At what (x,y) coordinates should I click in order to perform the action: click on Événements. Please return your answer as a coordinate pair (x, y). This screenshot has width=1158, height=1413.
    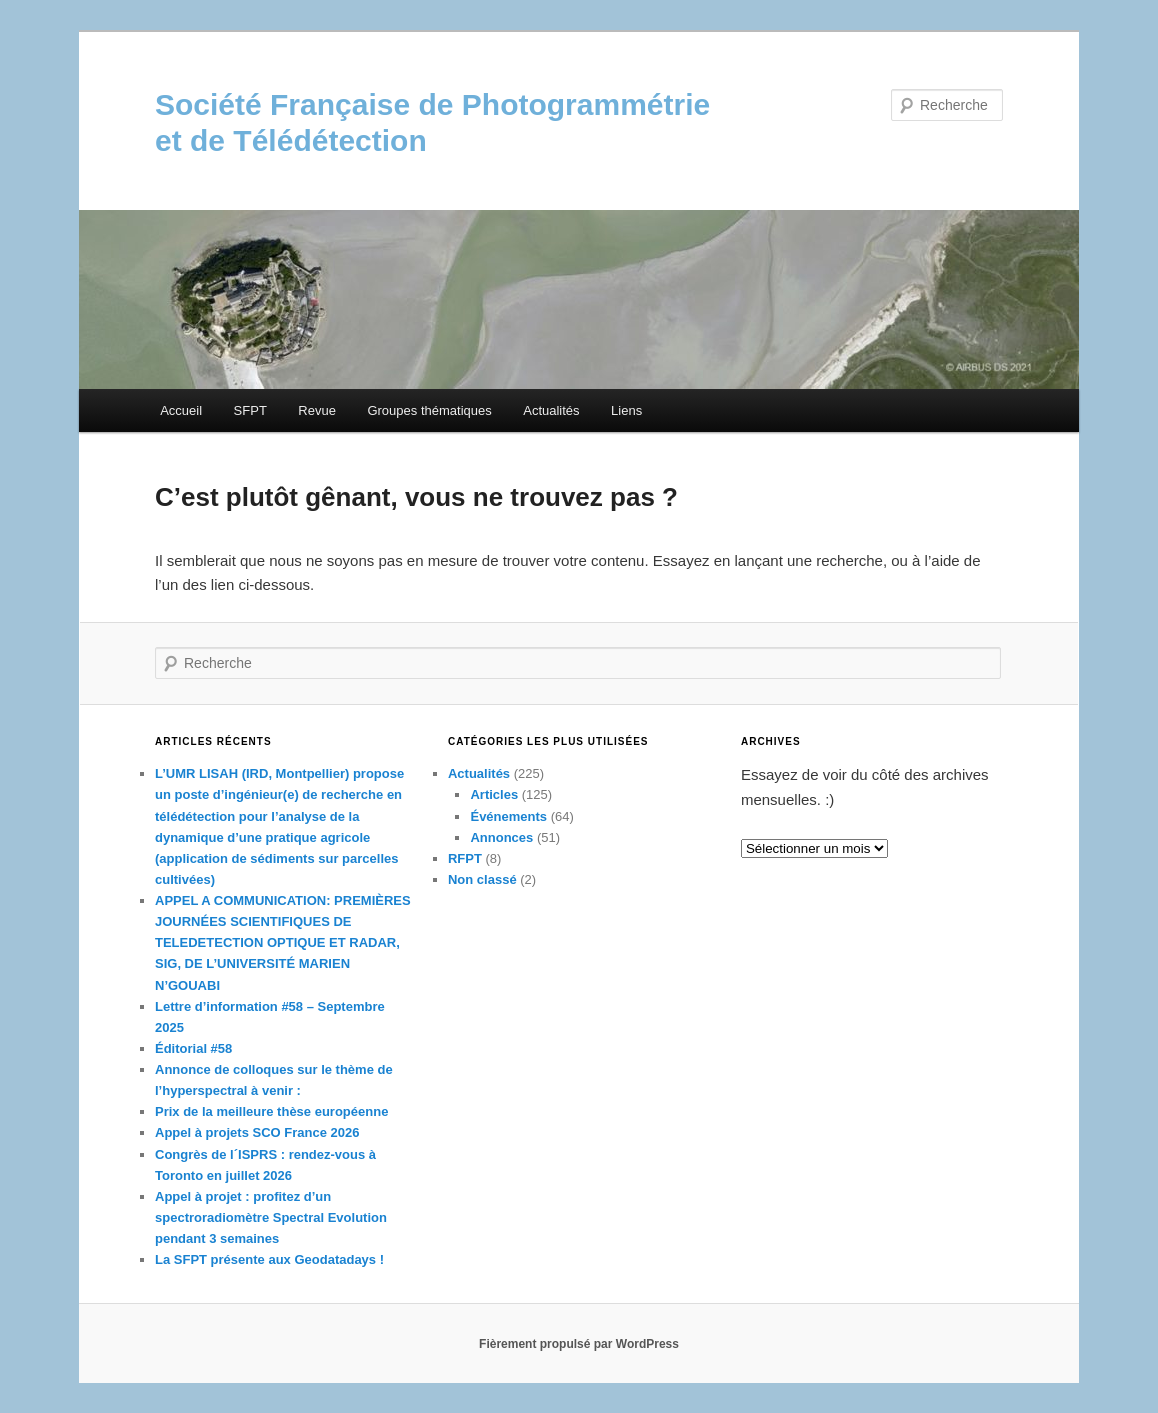
    Looking at the image, I should click on (508, 816).